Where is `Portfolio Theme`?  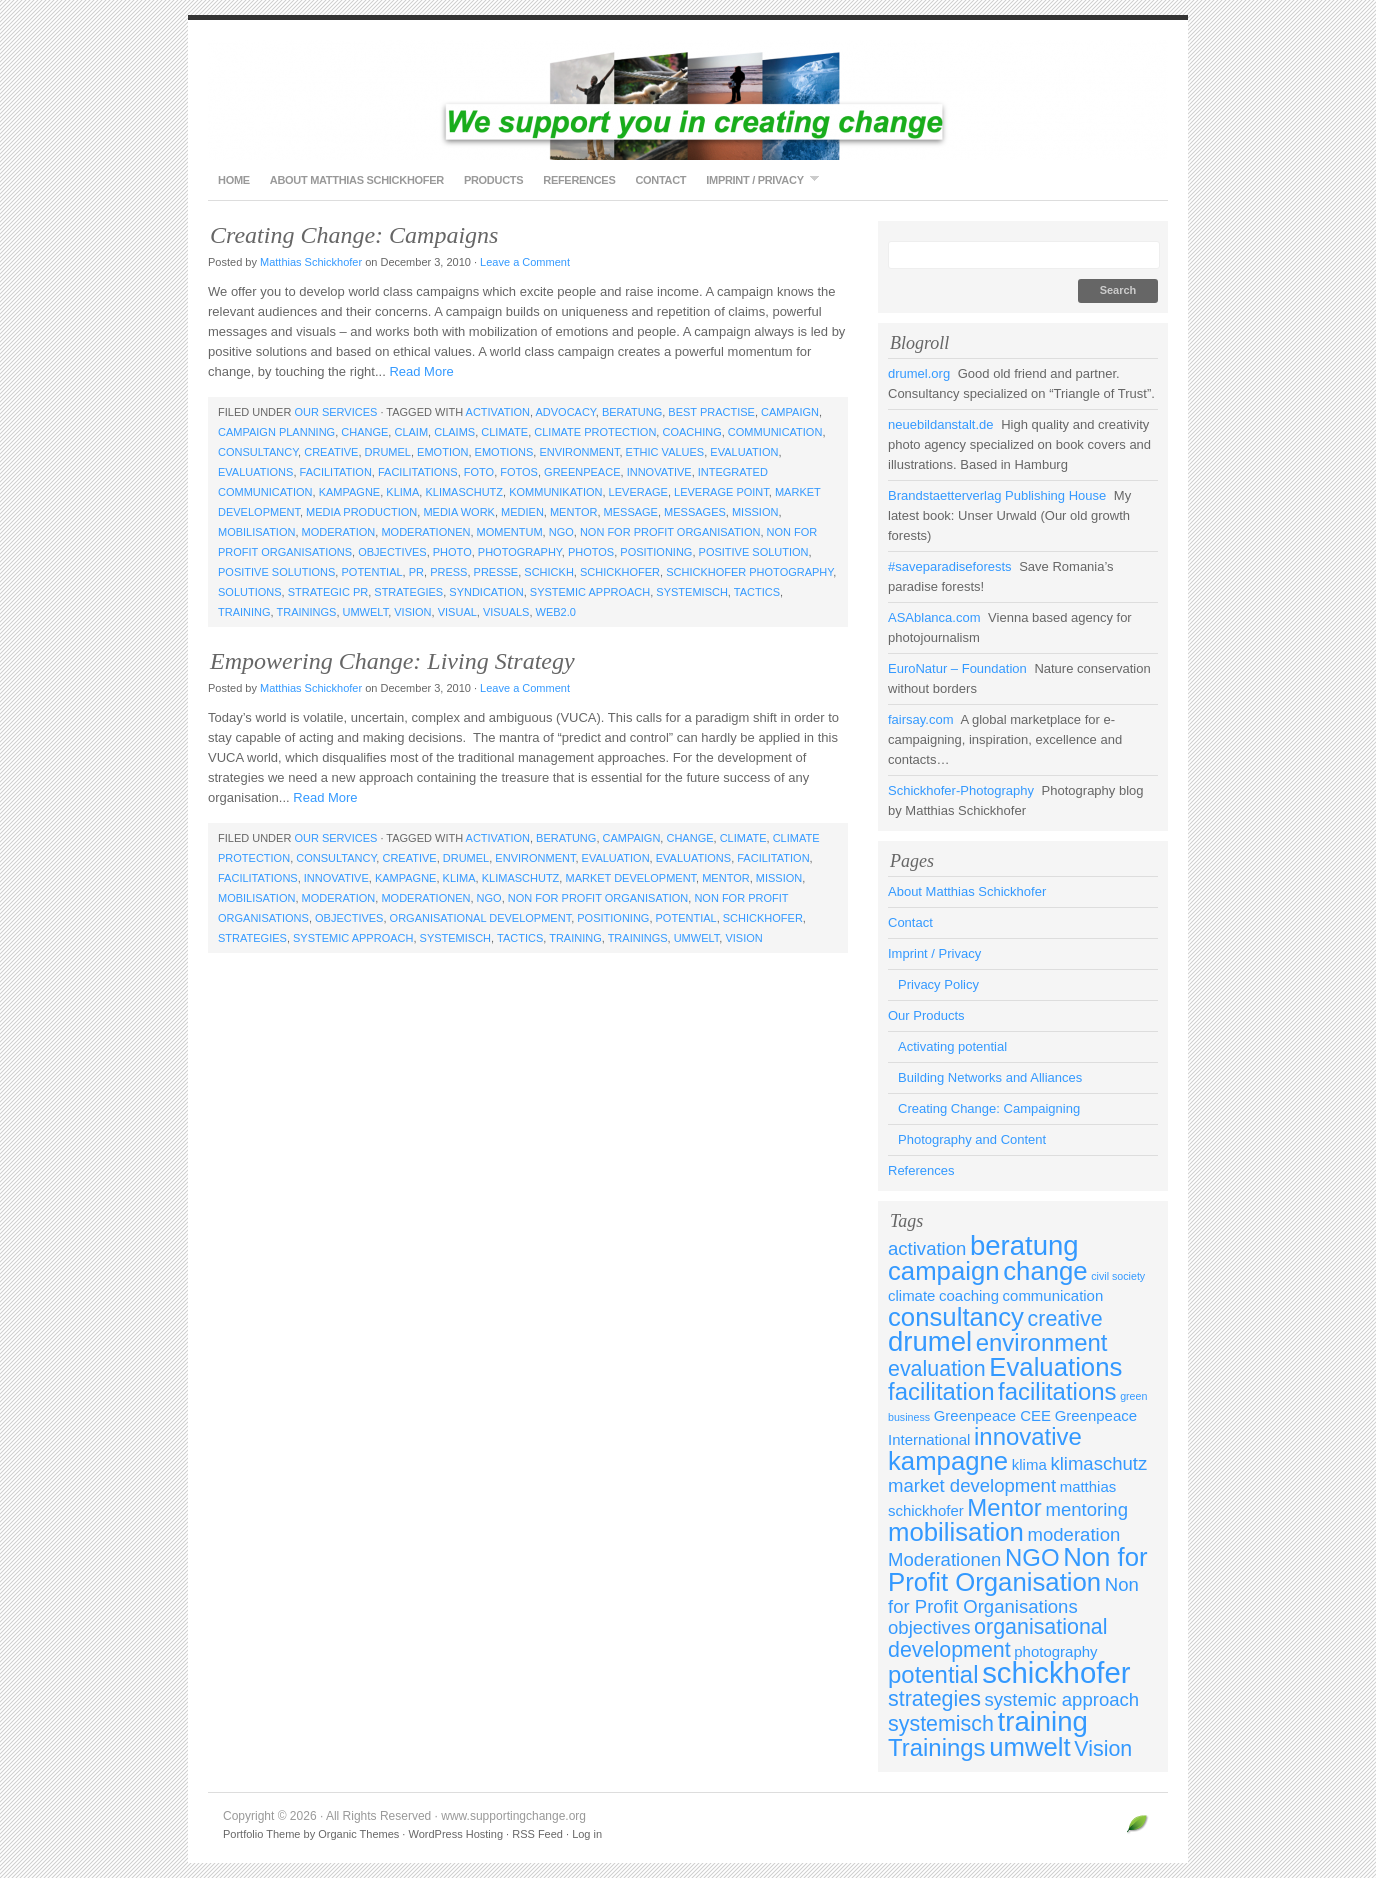 Portfolio Theme is located at coordinates (261, 1834).